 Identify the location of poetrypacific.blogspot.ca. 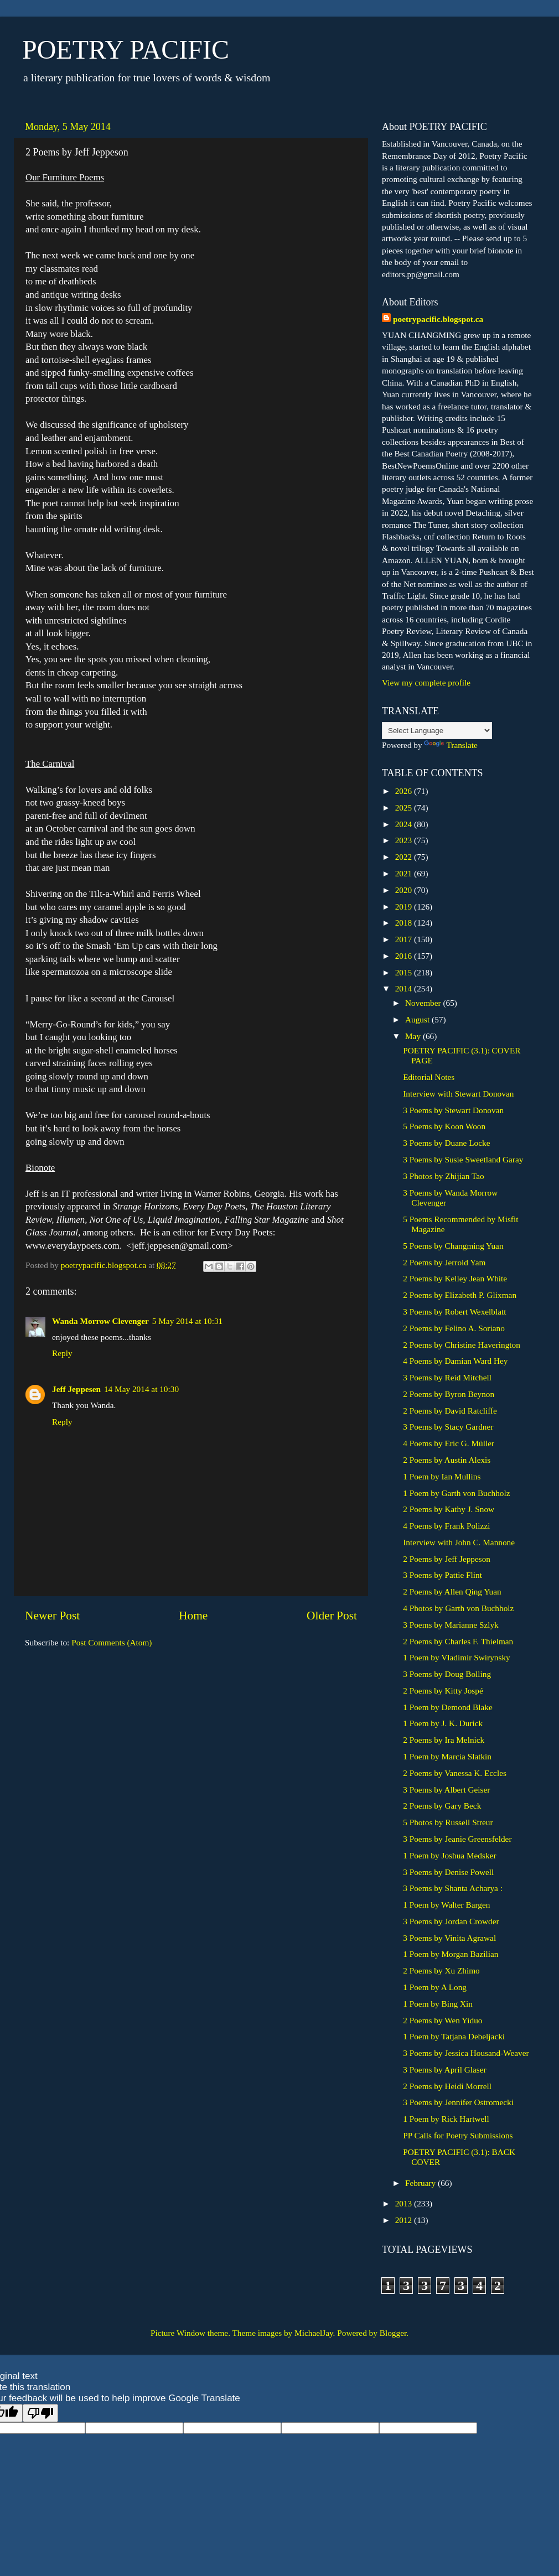
(438, 319).